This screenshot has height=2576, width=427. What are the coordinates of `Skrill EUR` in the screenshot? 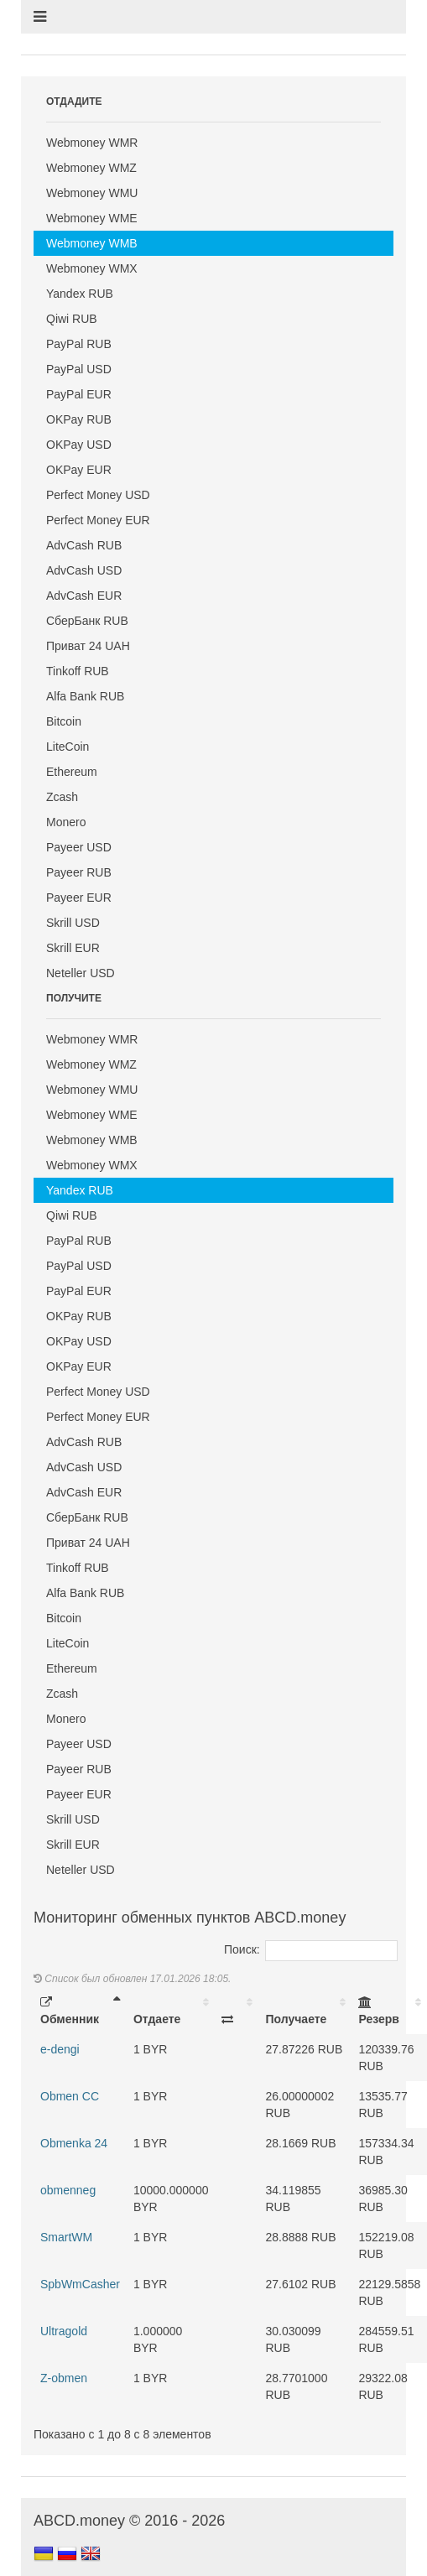 It's located at (73, 948).